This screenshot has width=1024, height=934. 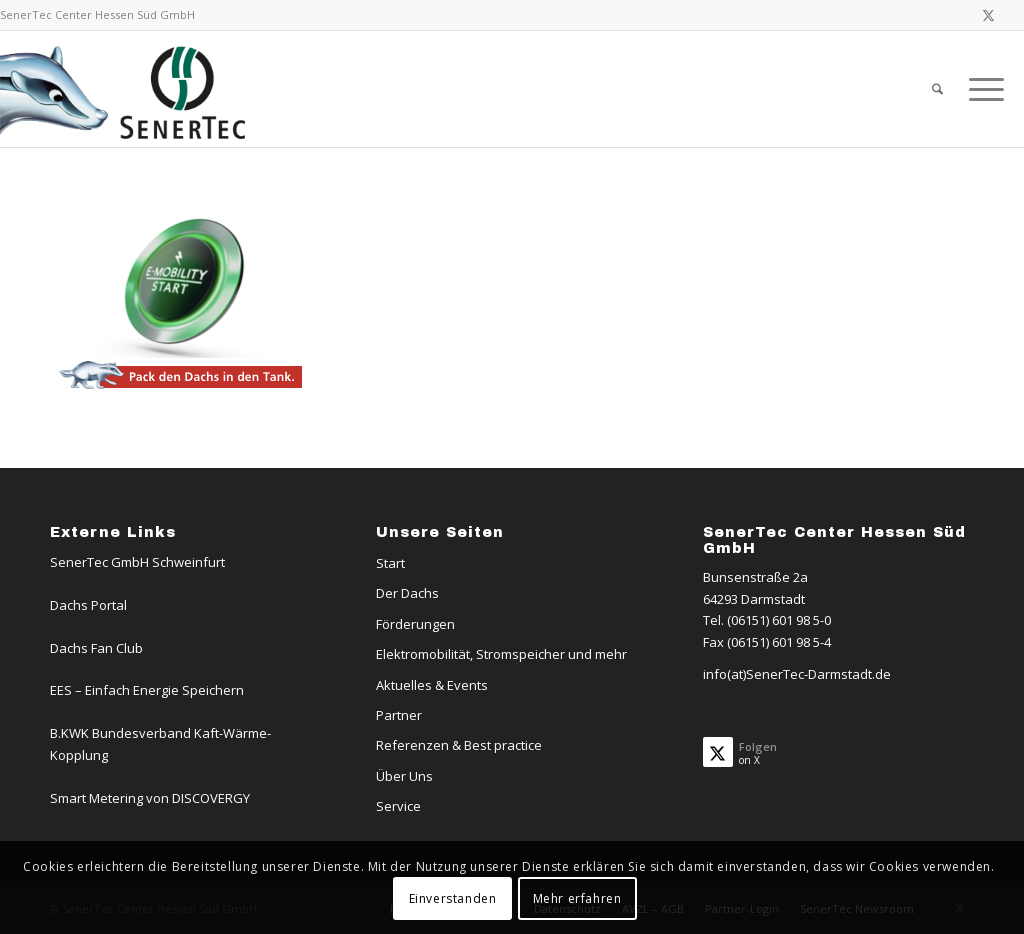 I want to click on [Suche], so click(x=937, y=89).